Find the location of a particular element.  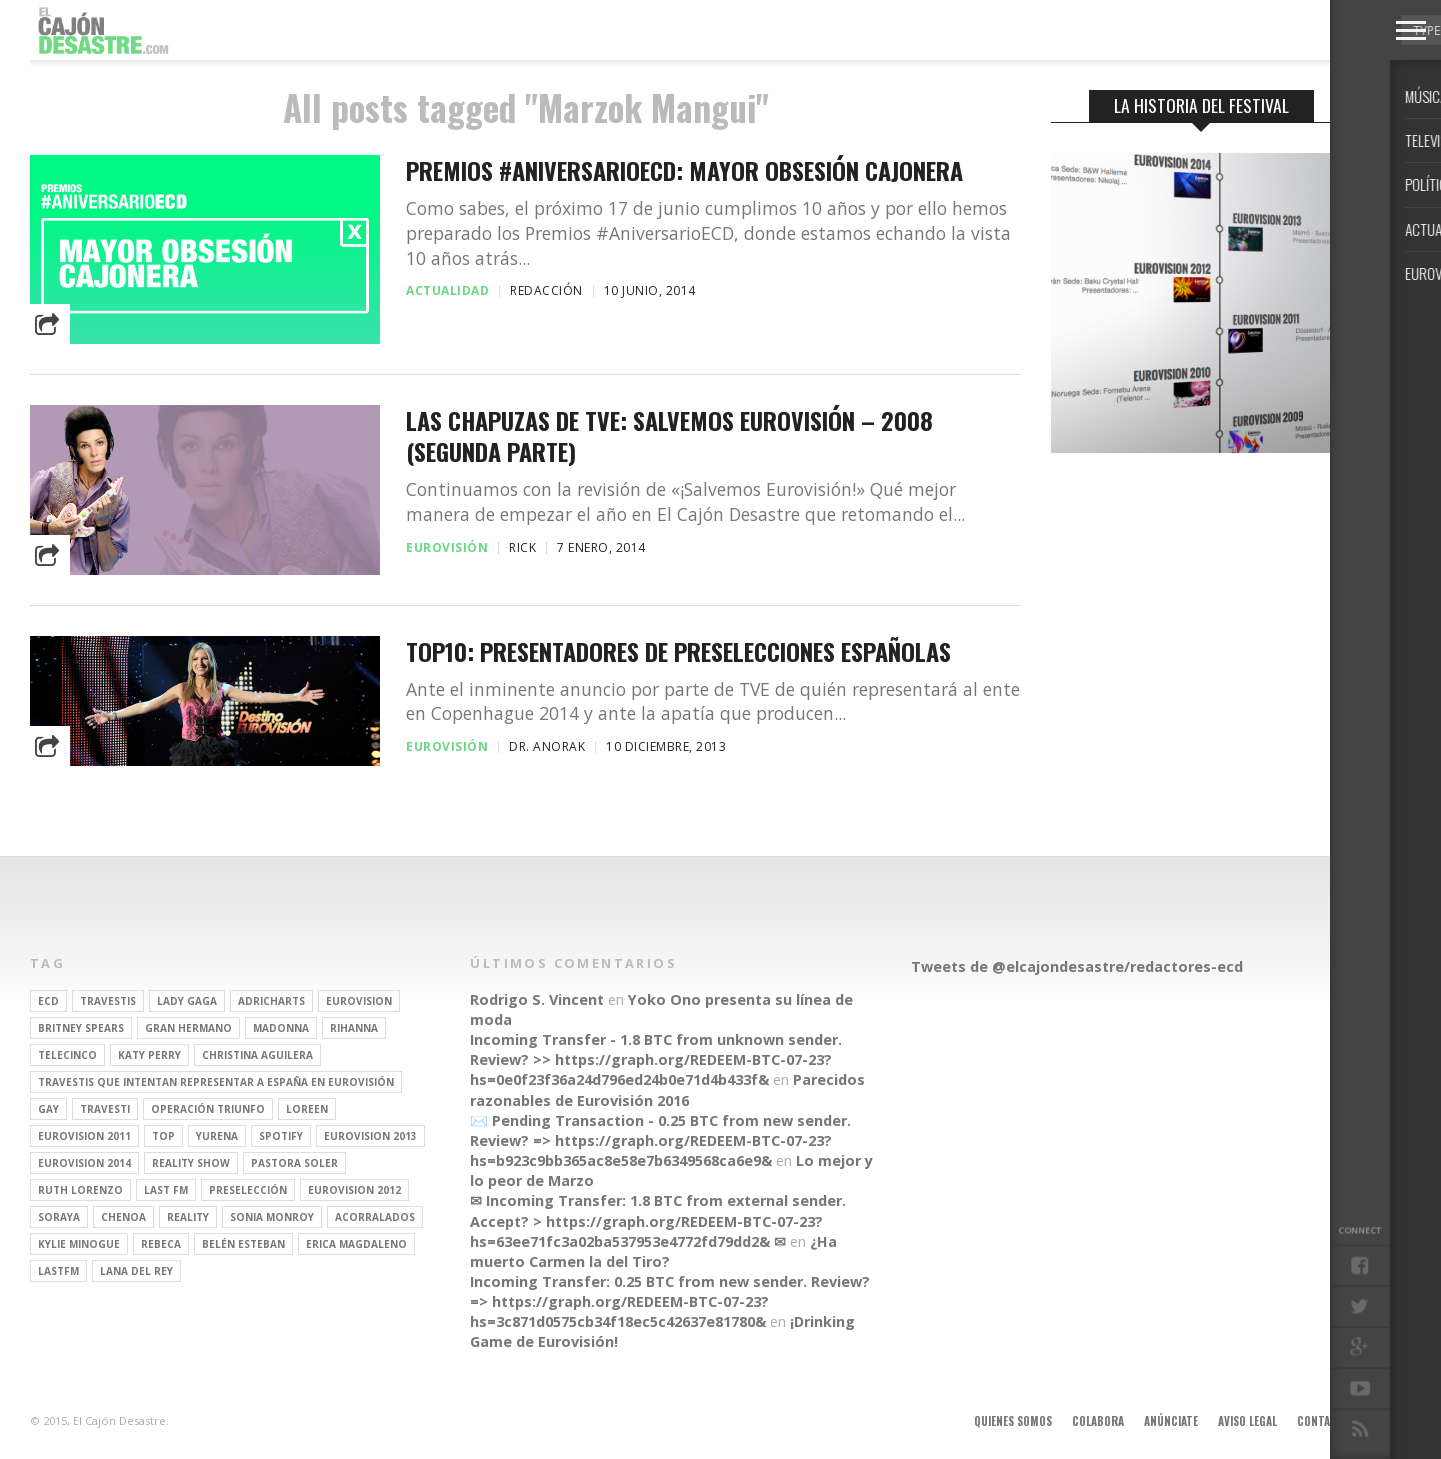

top is located at coordinates (163, 1136).